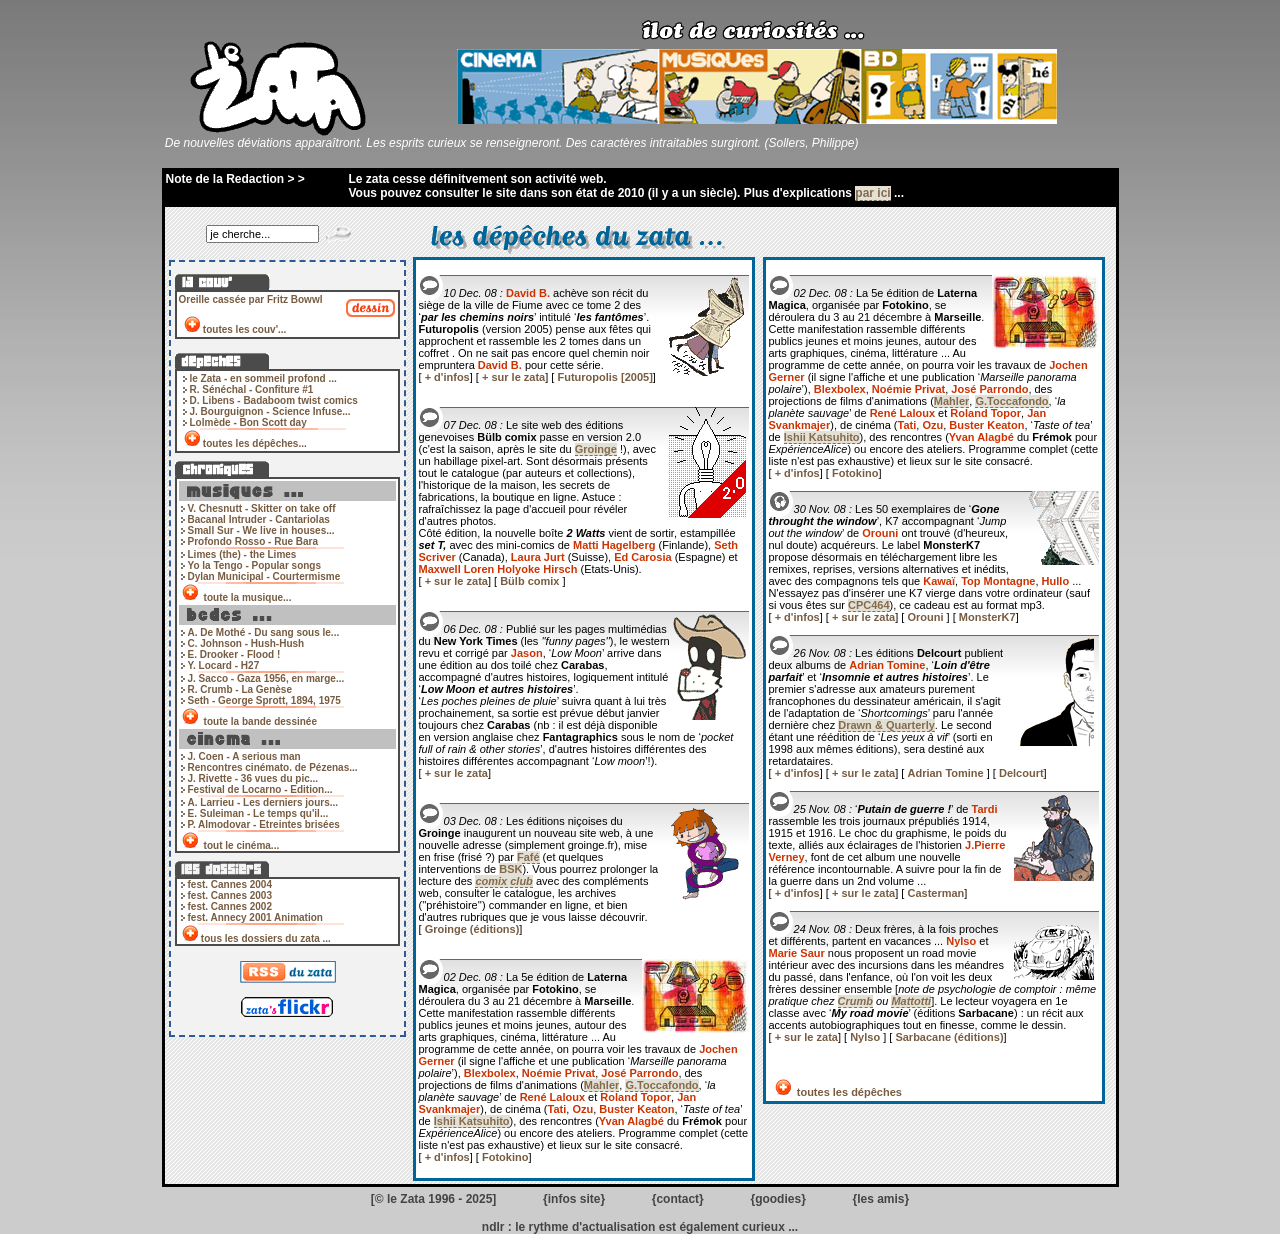 Image resolution: width=1280 pixels, height=1234 pixels. I want to click on MonsterK7, so click(987, 617).